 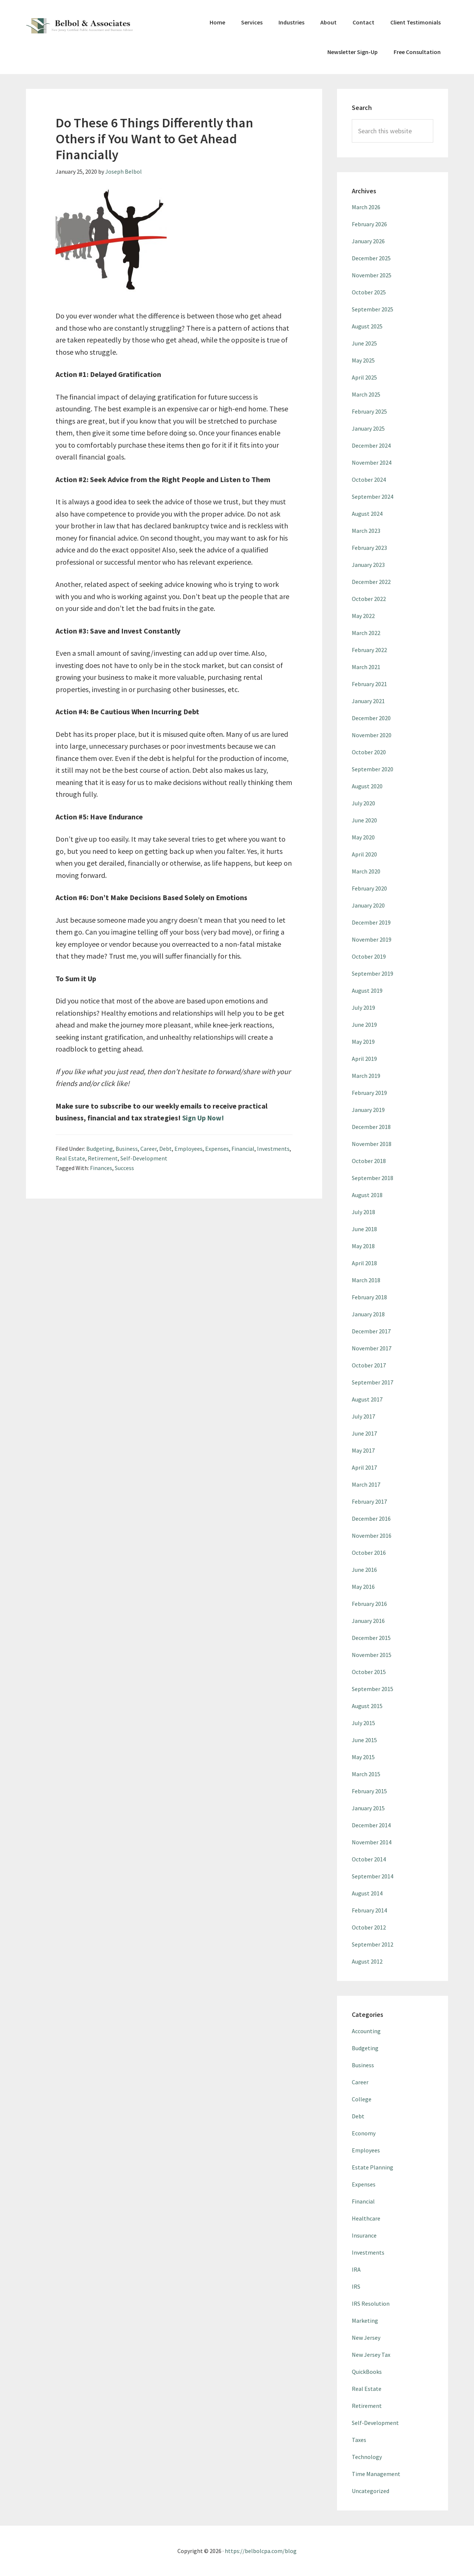 What do you see at coordinates (372, 309) in the screenshot?
I see `September 2025` at bounding box center [372, 309].